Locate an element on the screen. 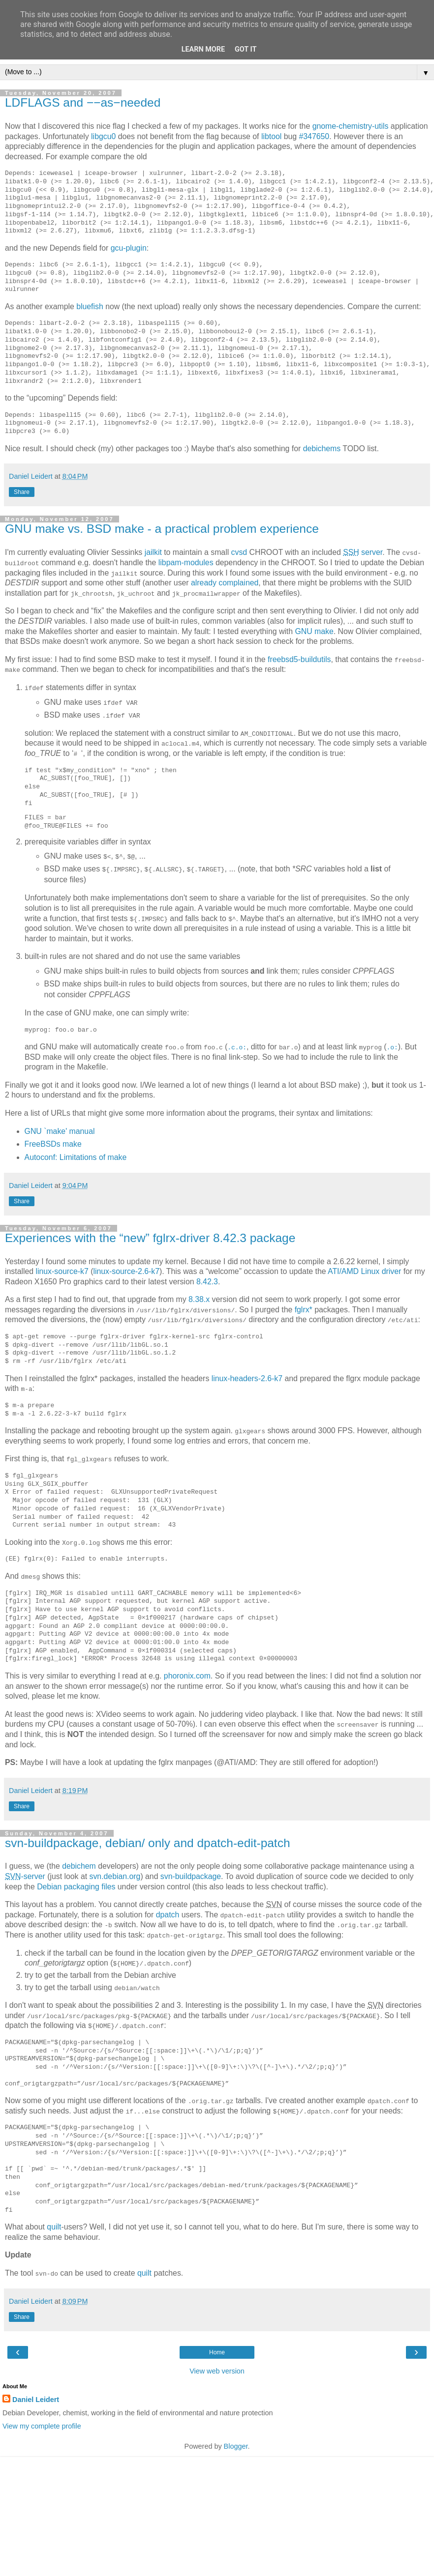 Image resolution: width=434 pixels, height=2576 pixels. gnome-chemistry-utils is located at coordinates (350, 126).